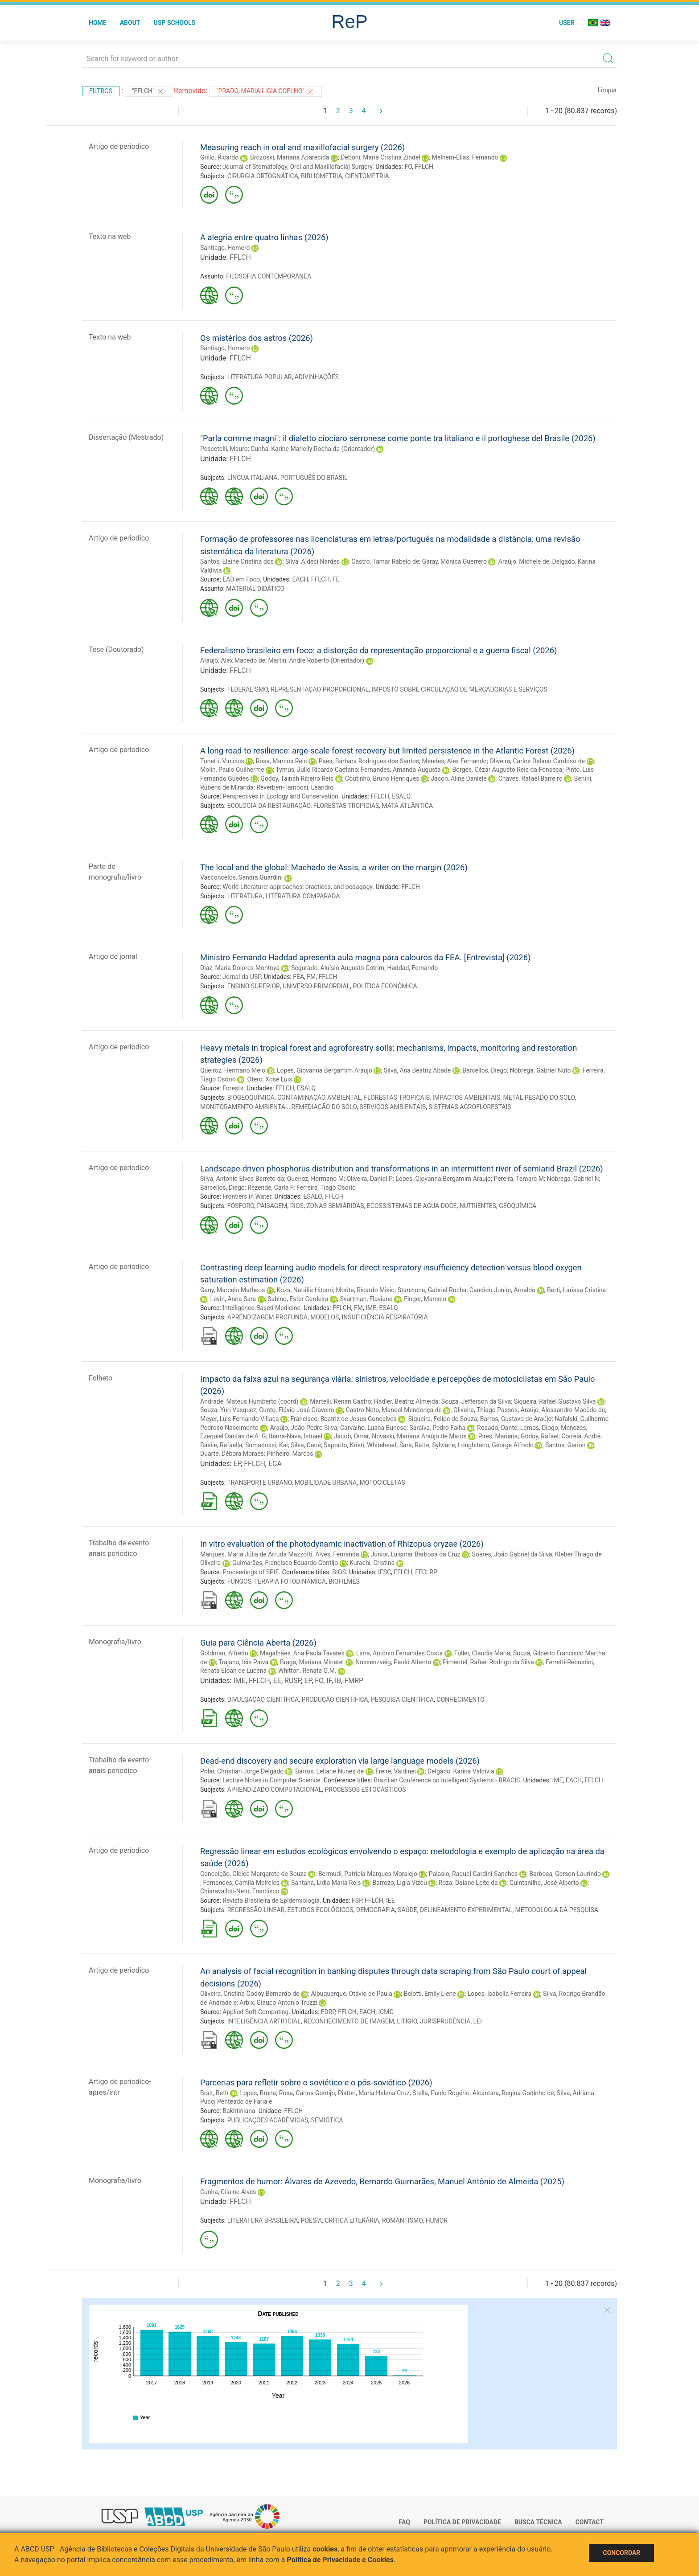 The image size is (699, 2576). What do you see at coordinates (436, 2220) in the screenshot?
I see `HUMOR` at bounding box center [436, 2220].